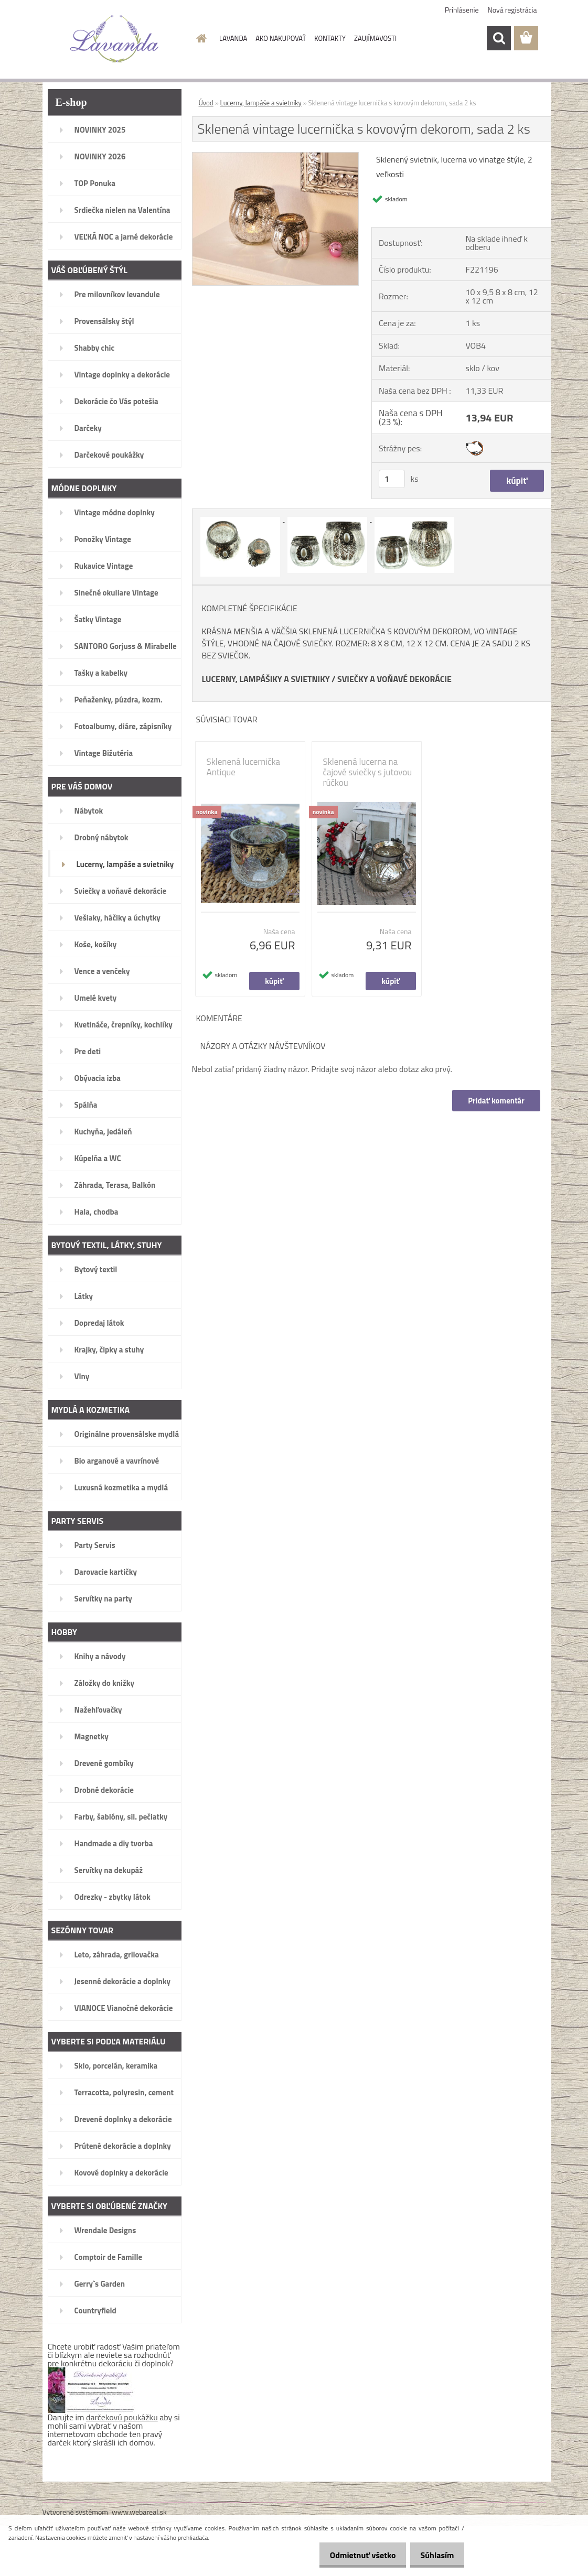 The width and height of the screenshot is (588, 2576). What do you see at coordinates (114, 39) in the screenshot?
I see `[Logo]` at bounding box center [114, 39].